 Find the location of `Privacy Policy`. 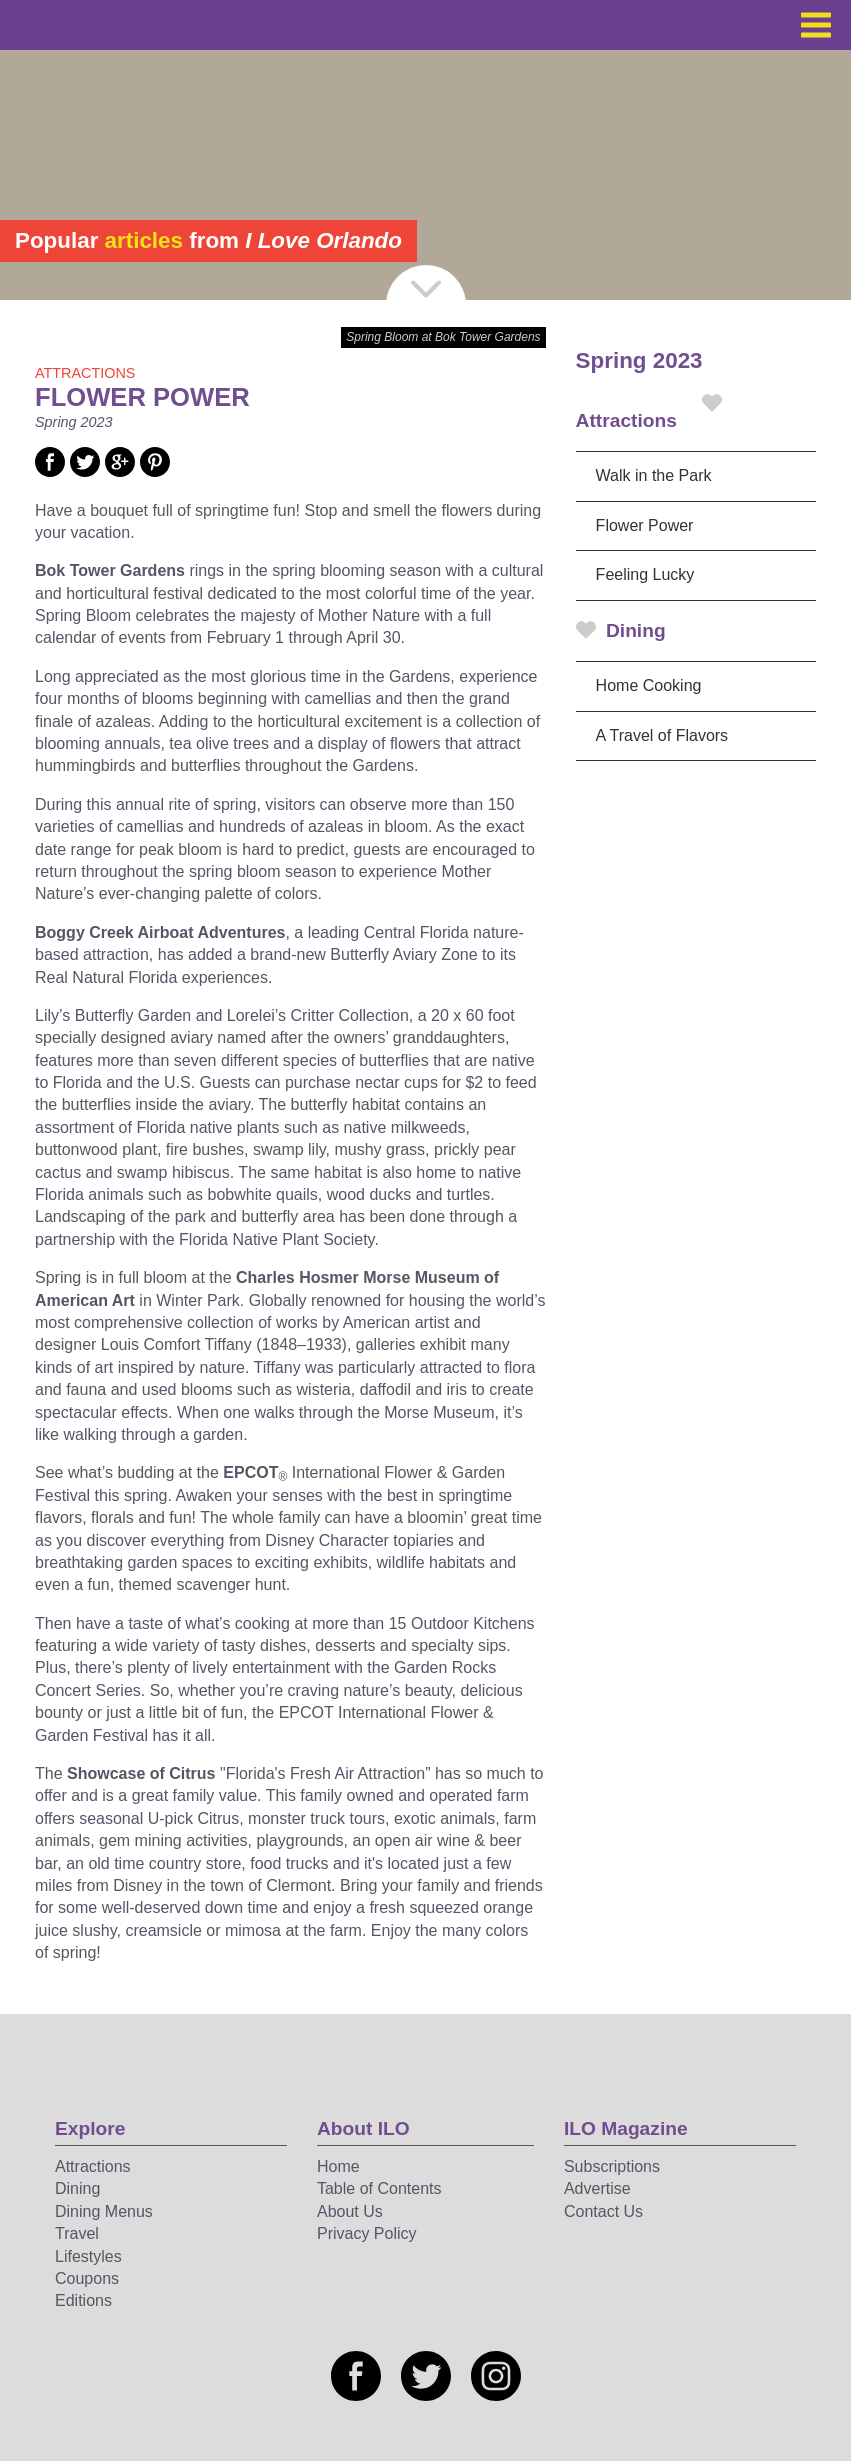

Privacy Policy is located at coordinates (367, 2233).